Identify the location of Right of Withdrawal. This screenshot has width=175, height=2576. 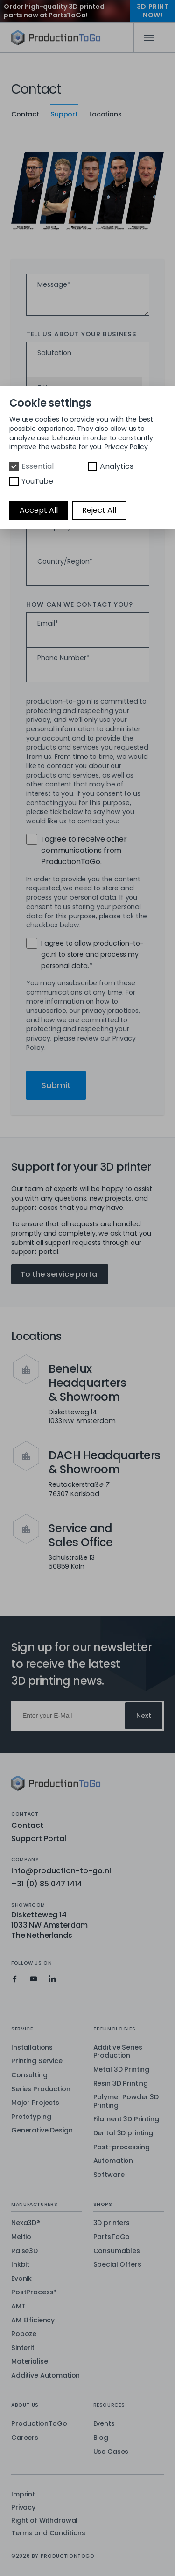
(44, 2520).